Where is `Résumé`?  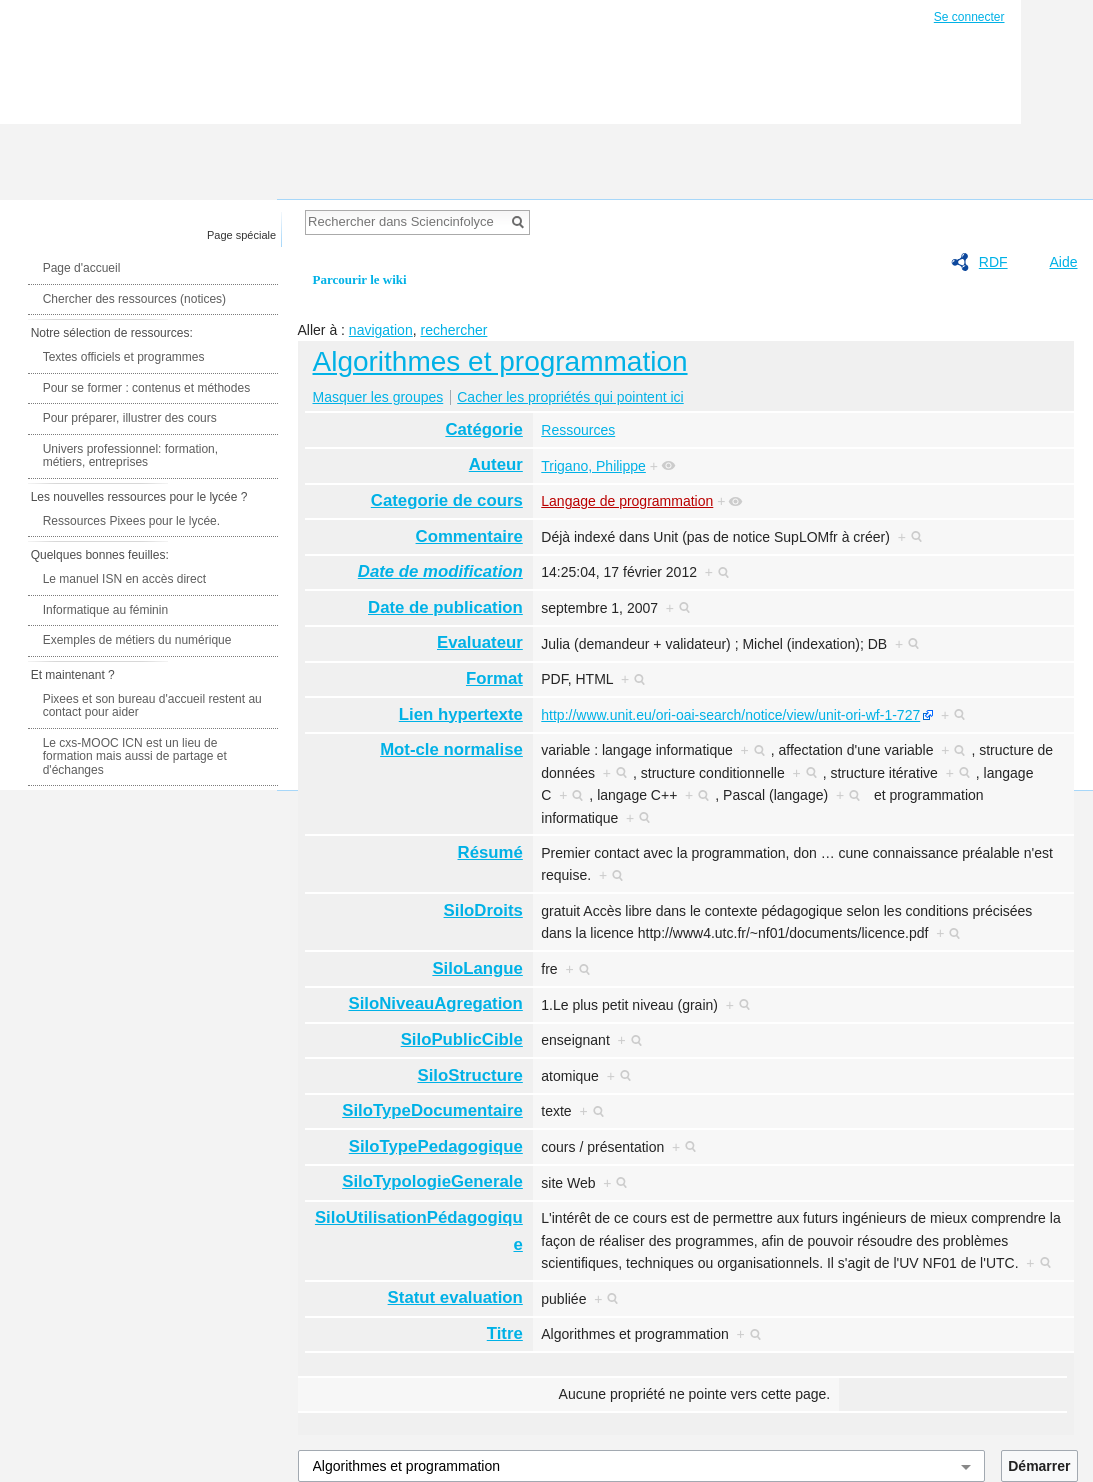 Résumé is located at coordinates (490, 852).